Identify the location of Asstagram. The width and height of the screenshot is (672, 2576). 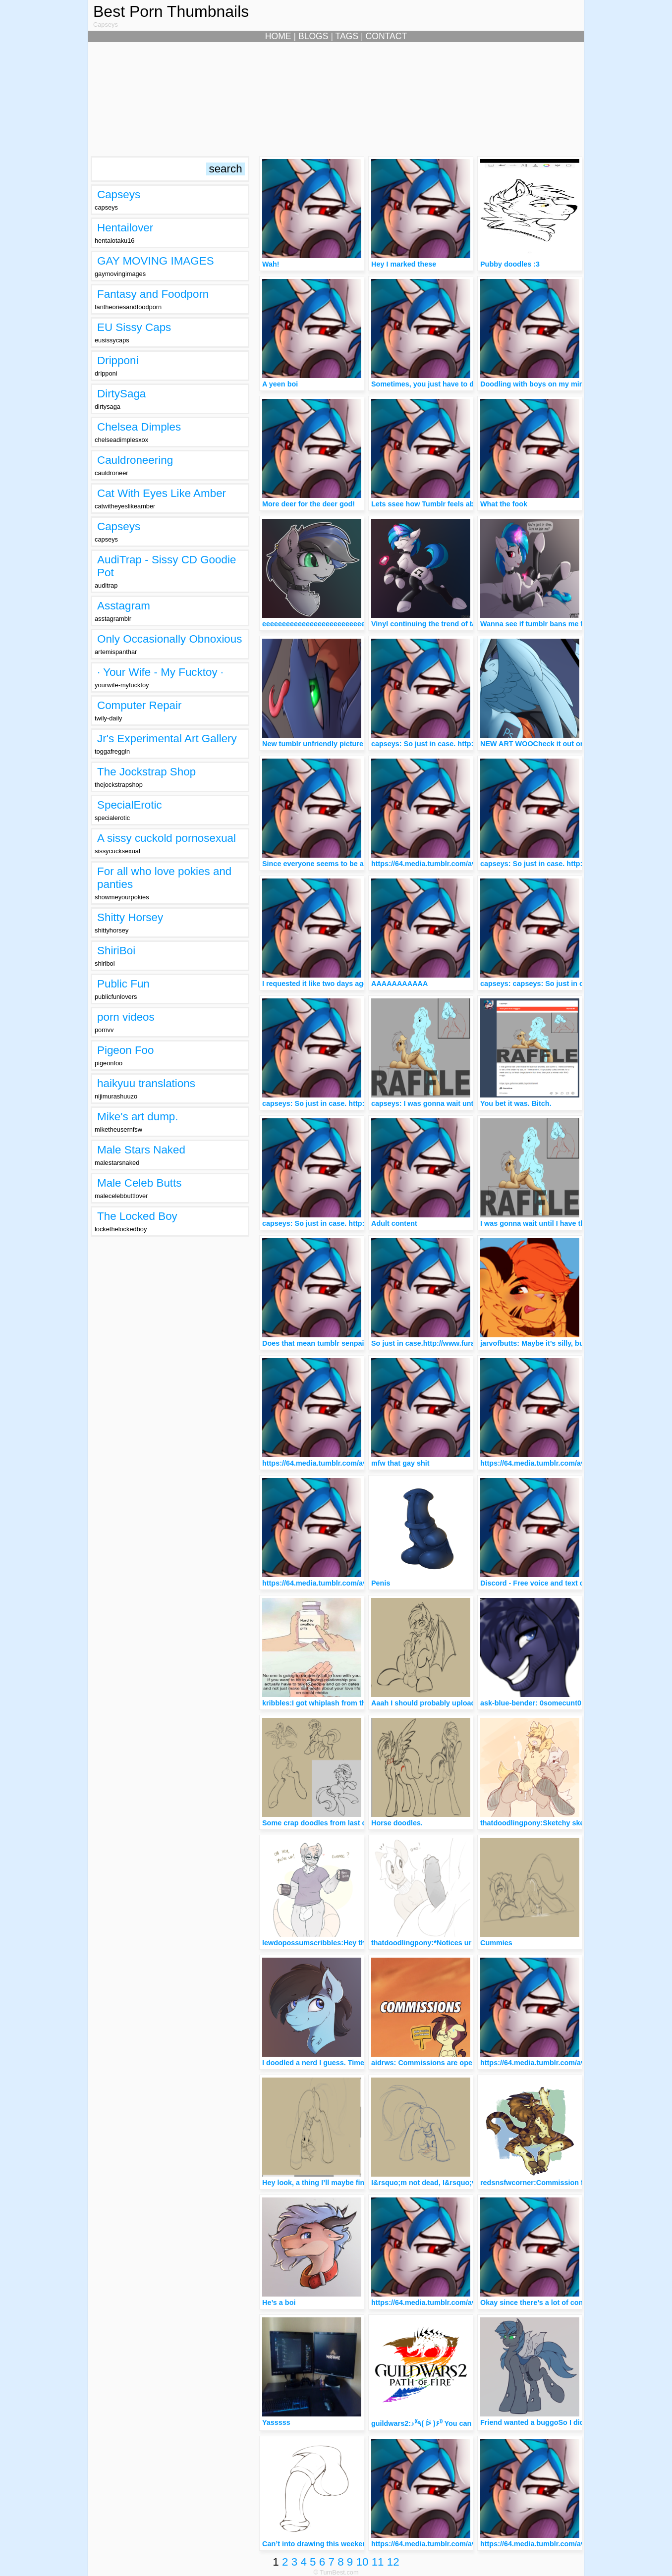
(123, 606).